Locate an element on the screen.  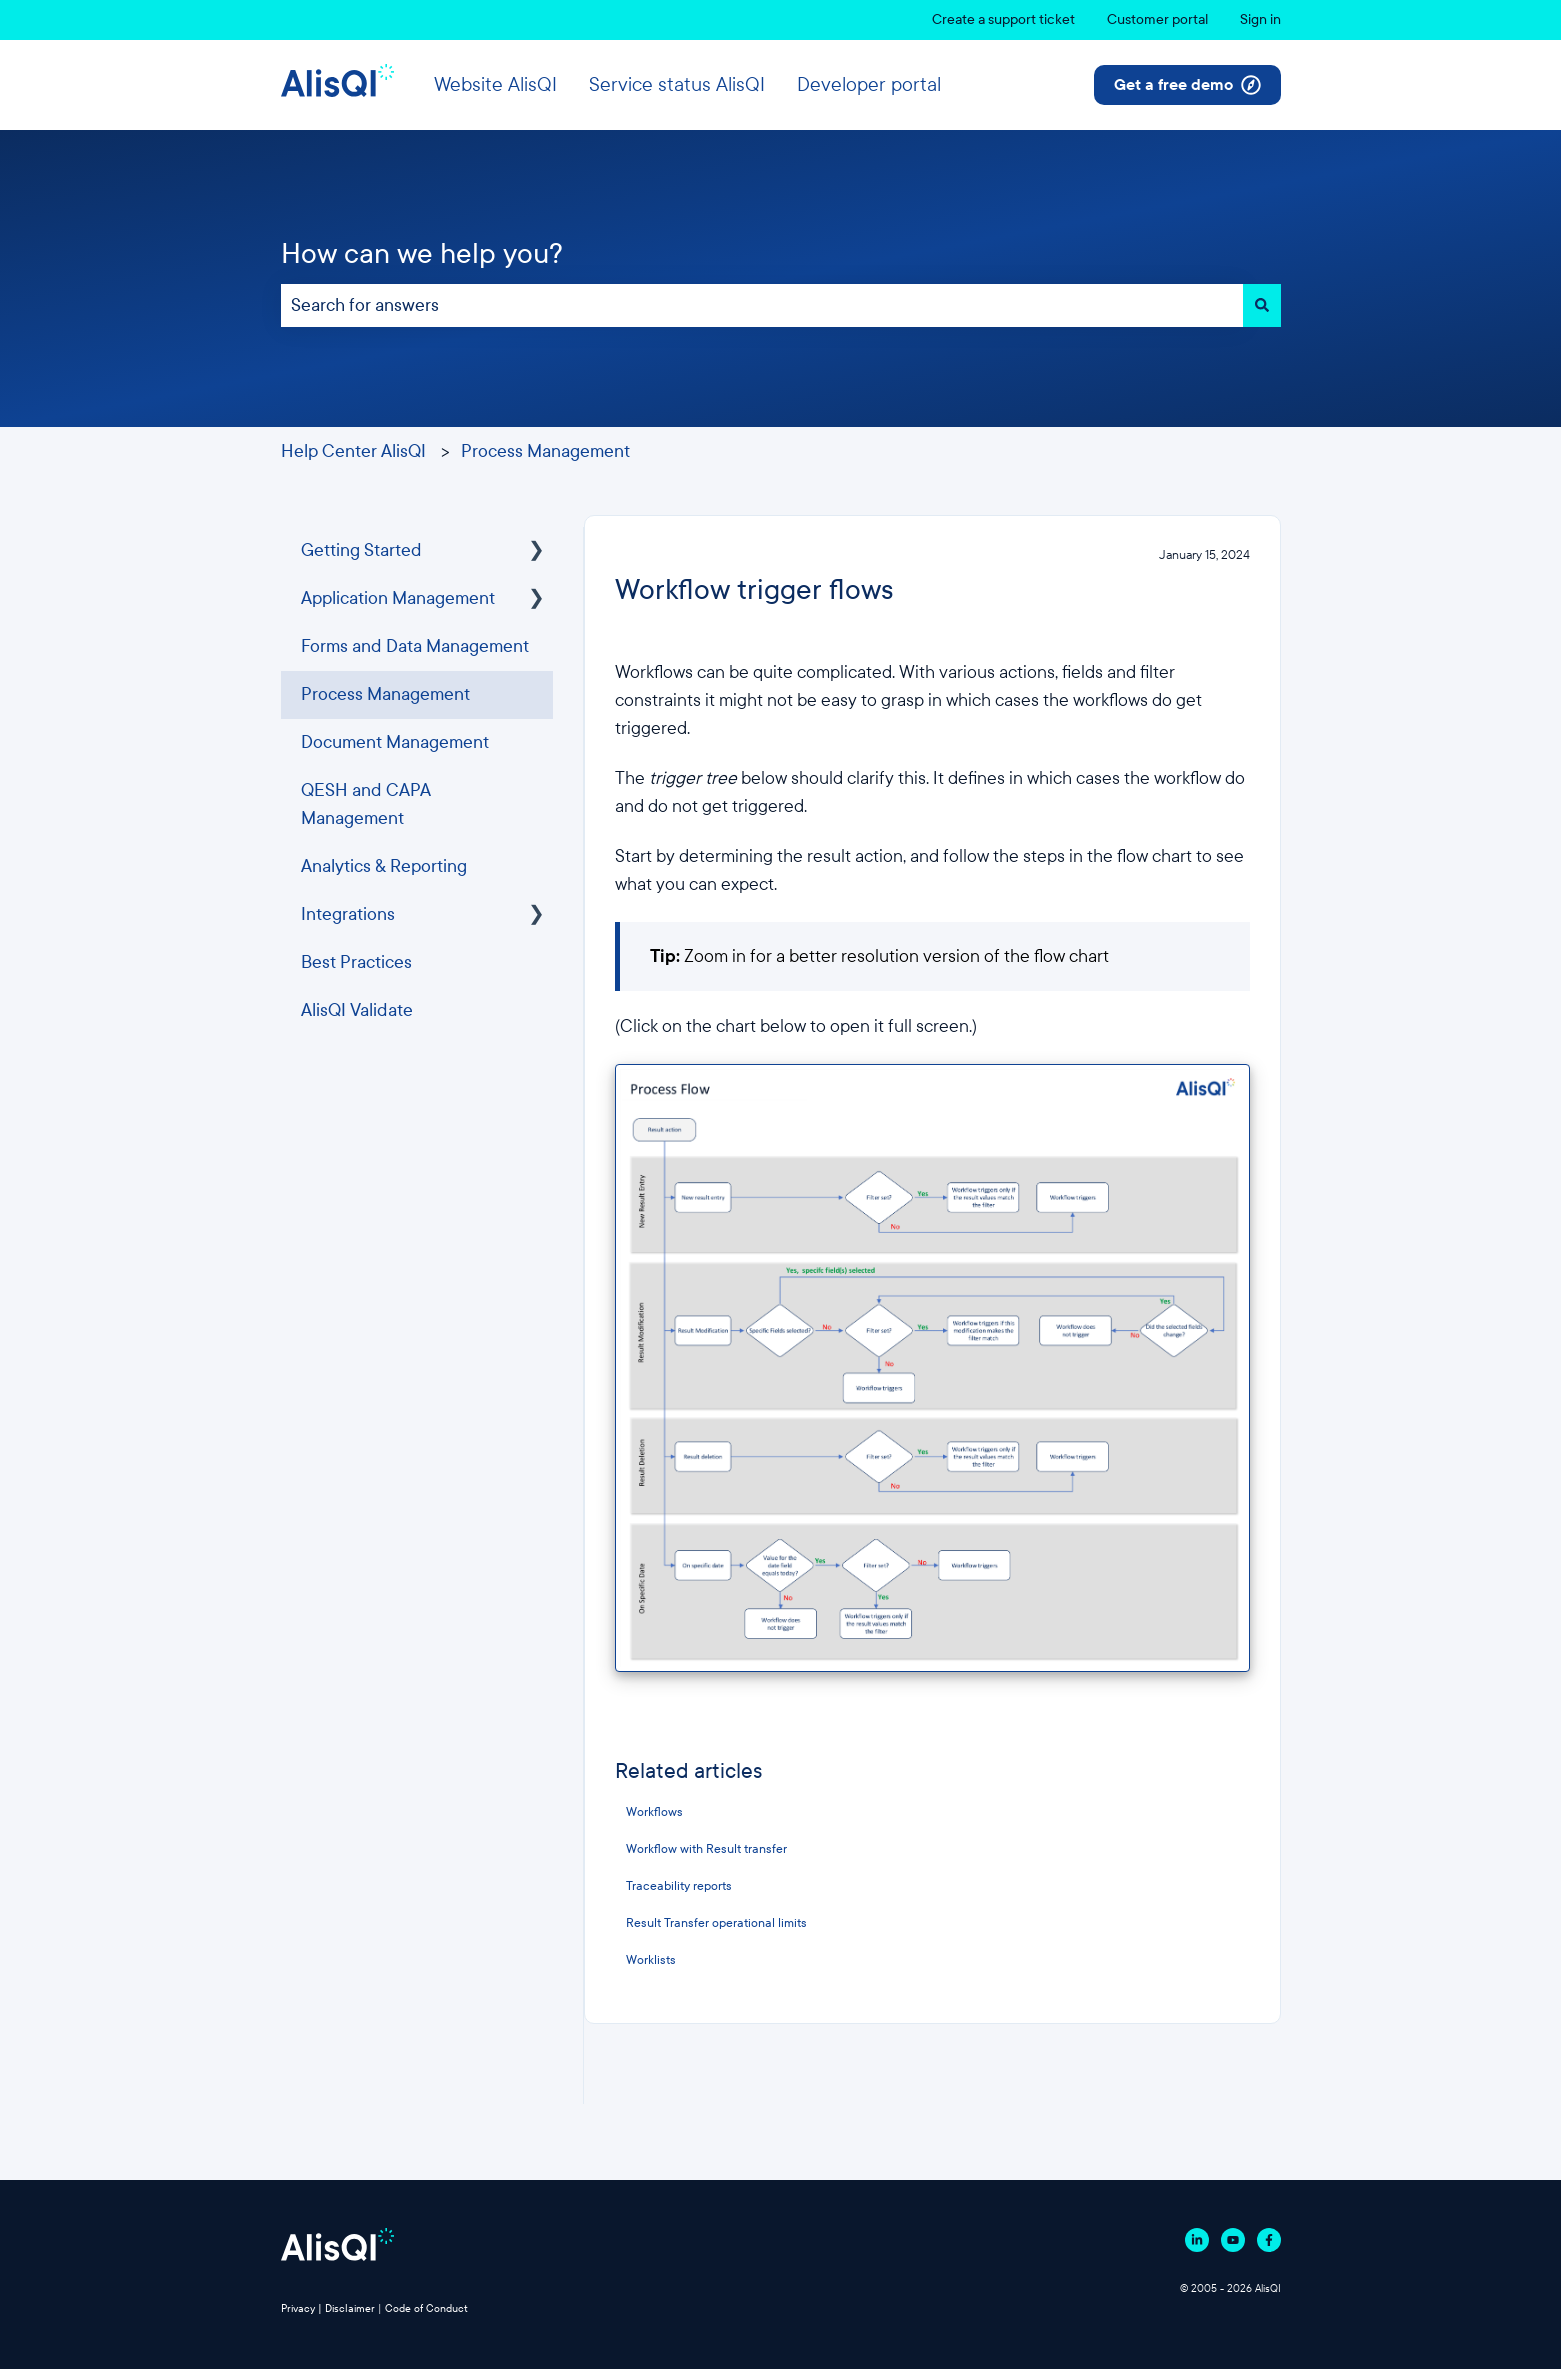
Create a support ticket is located at coordinates (1003, 19).